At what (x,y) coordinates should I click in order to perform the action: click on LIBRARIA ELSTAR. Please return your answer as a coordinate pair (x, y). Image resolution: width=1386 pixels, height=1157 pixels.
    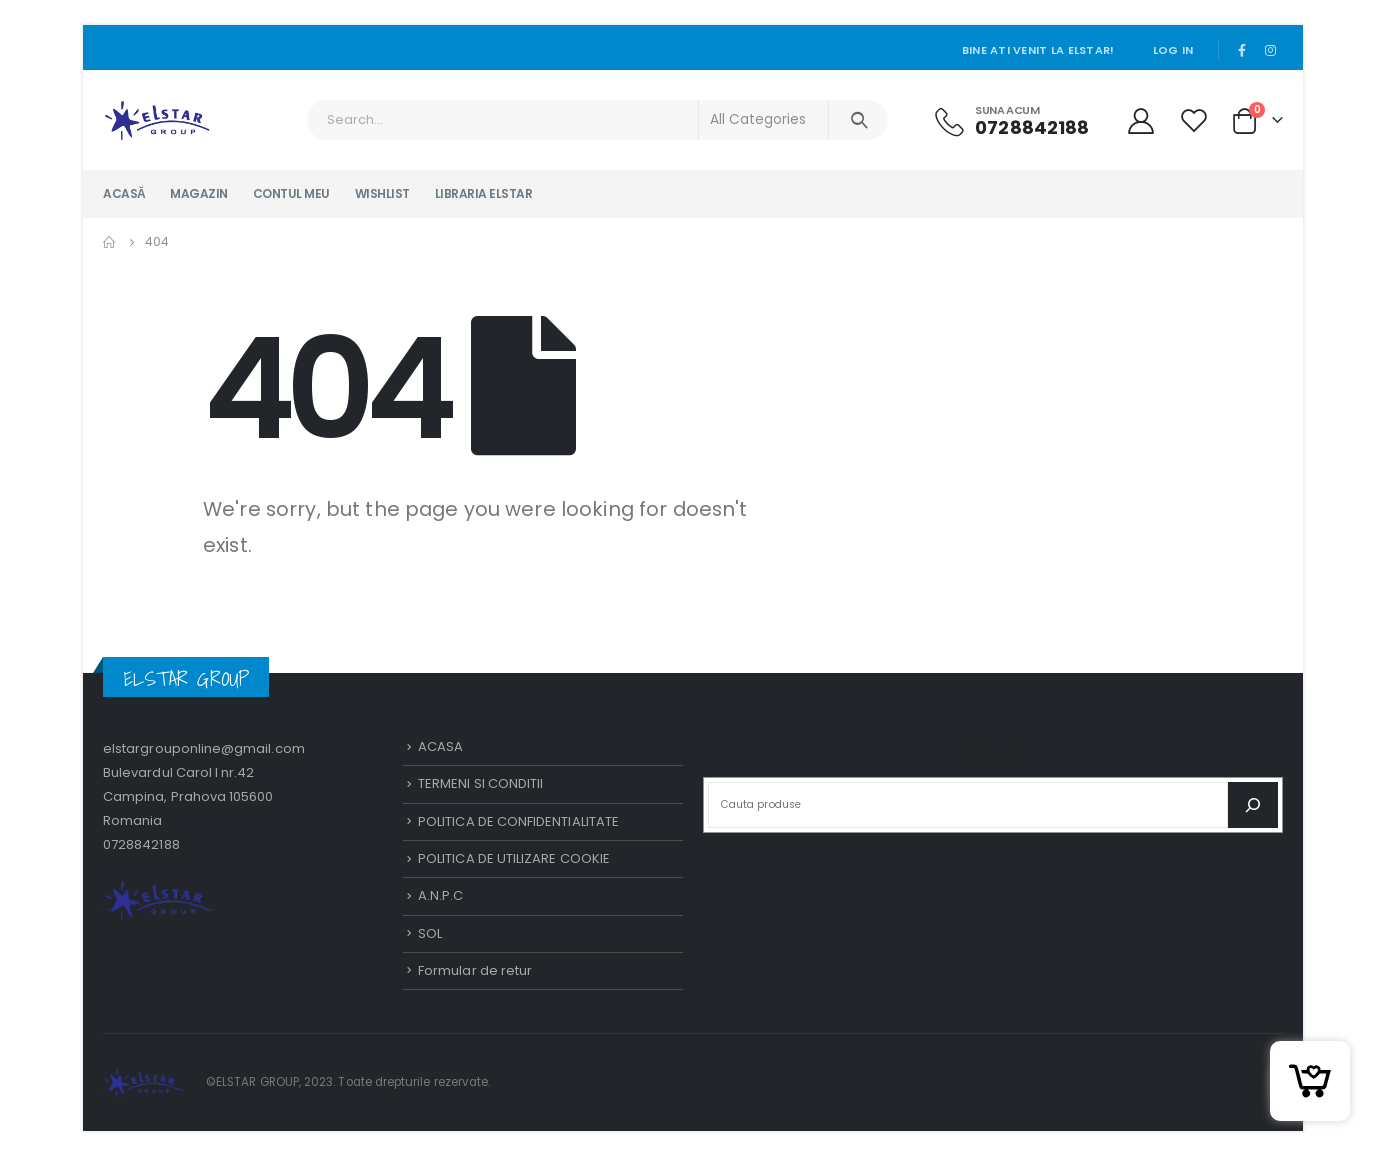
    Looking at the image, I should click on (484, 193).